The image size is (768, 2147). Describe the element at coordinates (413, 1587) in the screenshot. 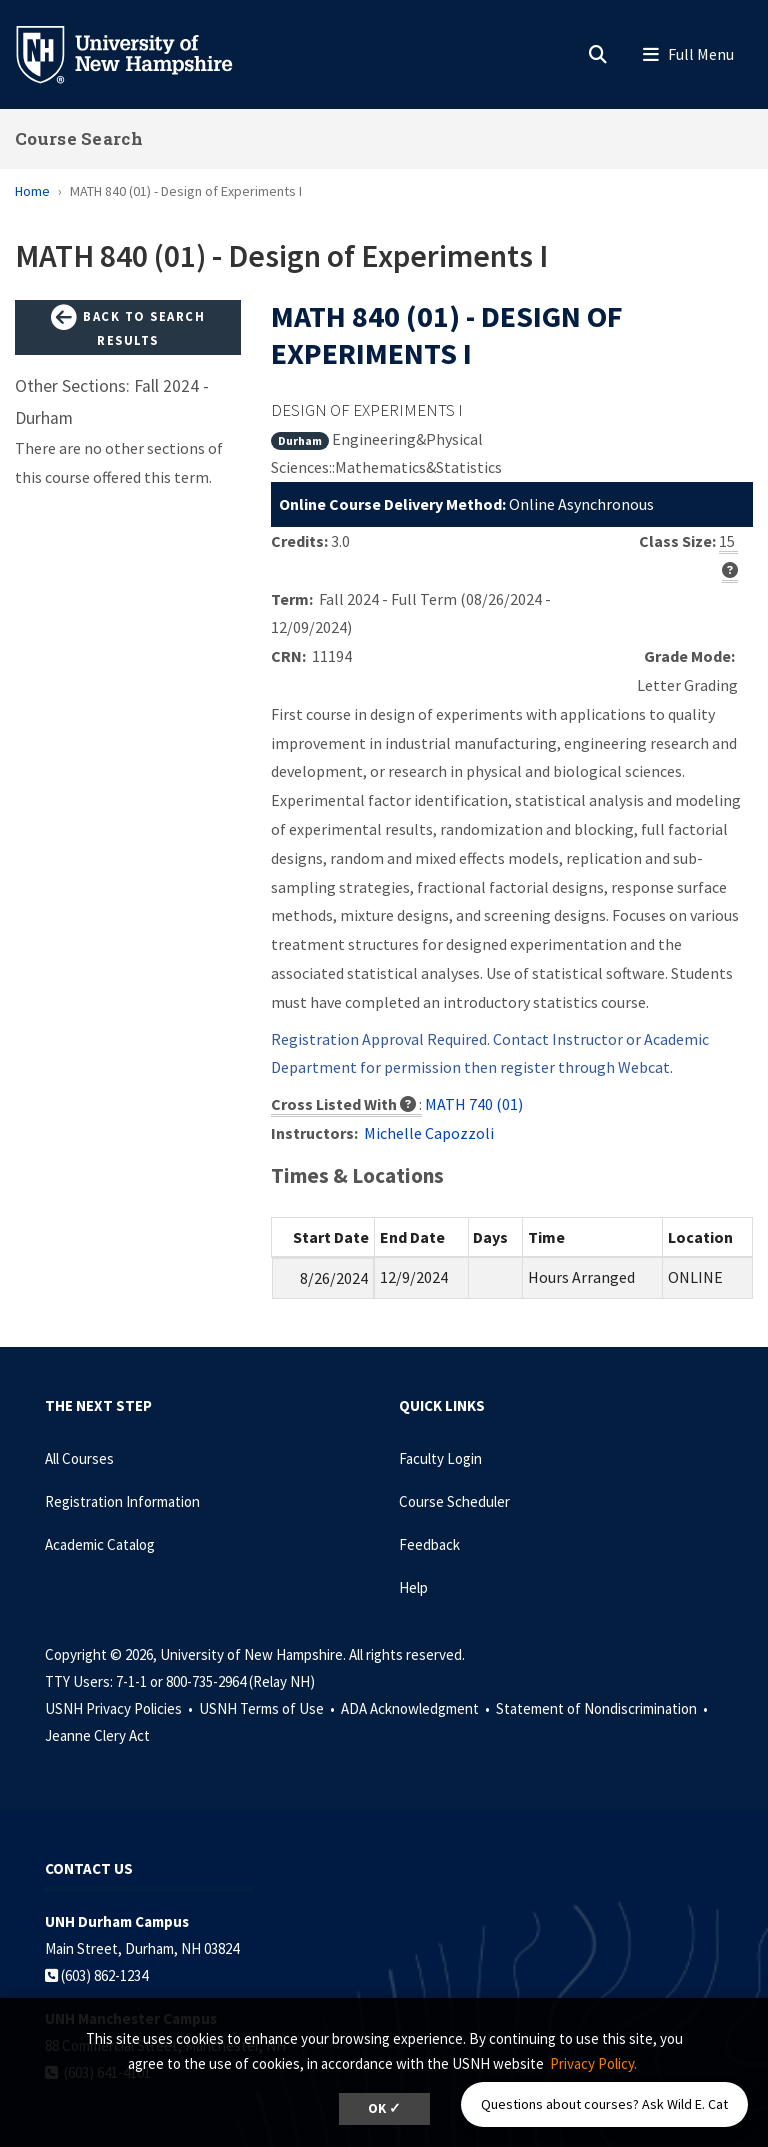

I see `Help` at that location.